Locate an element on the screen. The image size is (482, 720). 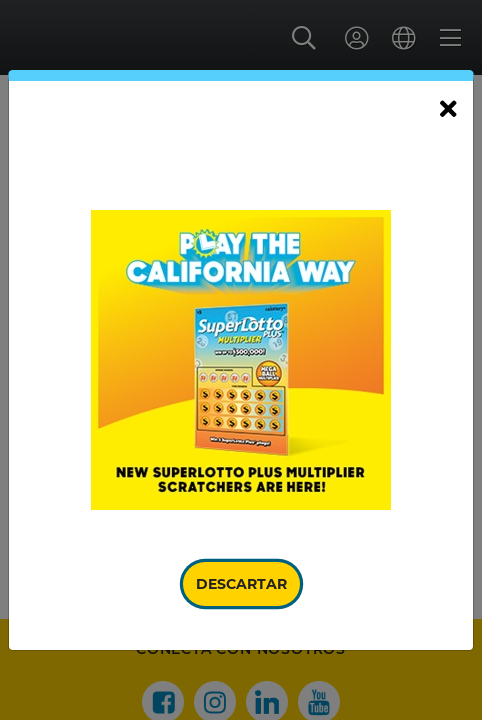
Descartar is located at coordinates (241, 584).